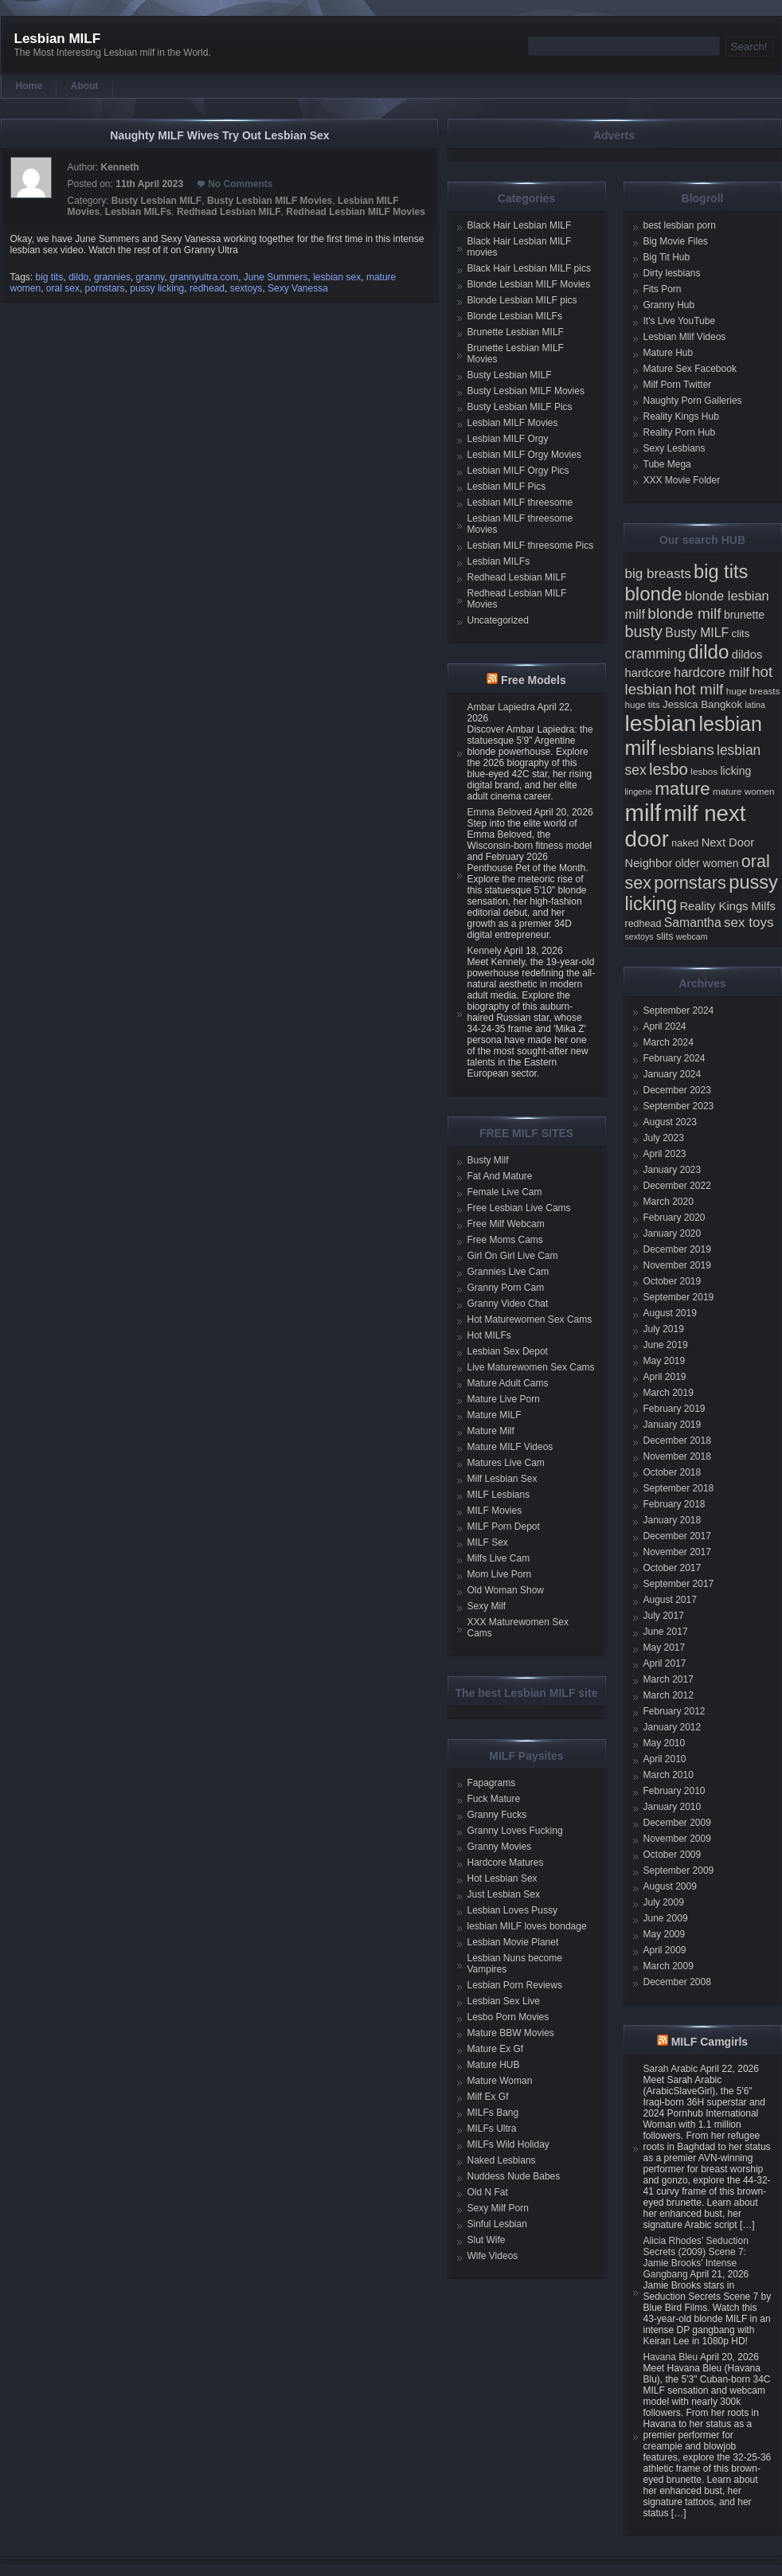 Image resolution: width=782 pixels, height=2576 pixels. What do you see at coordinates (672, 1520) in the screenshot?
I see `January 2018` at bounding box center [672, 1520].